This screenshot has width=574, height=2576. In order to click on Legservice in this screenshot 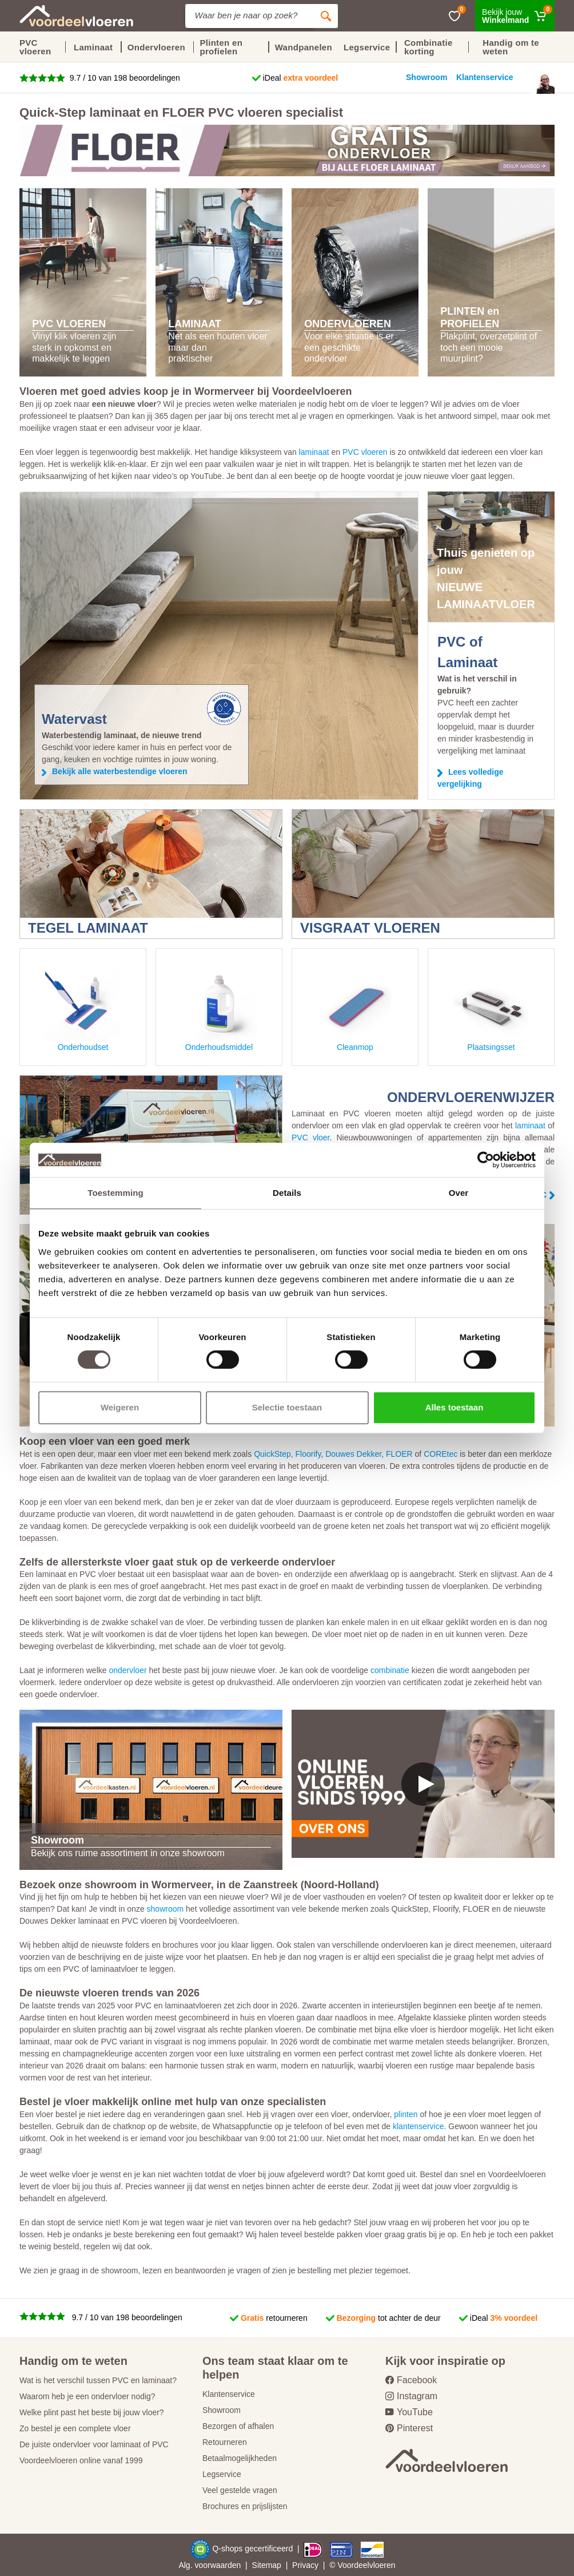, I will do `click(221, 2474)`.